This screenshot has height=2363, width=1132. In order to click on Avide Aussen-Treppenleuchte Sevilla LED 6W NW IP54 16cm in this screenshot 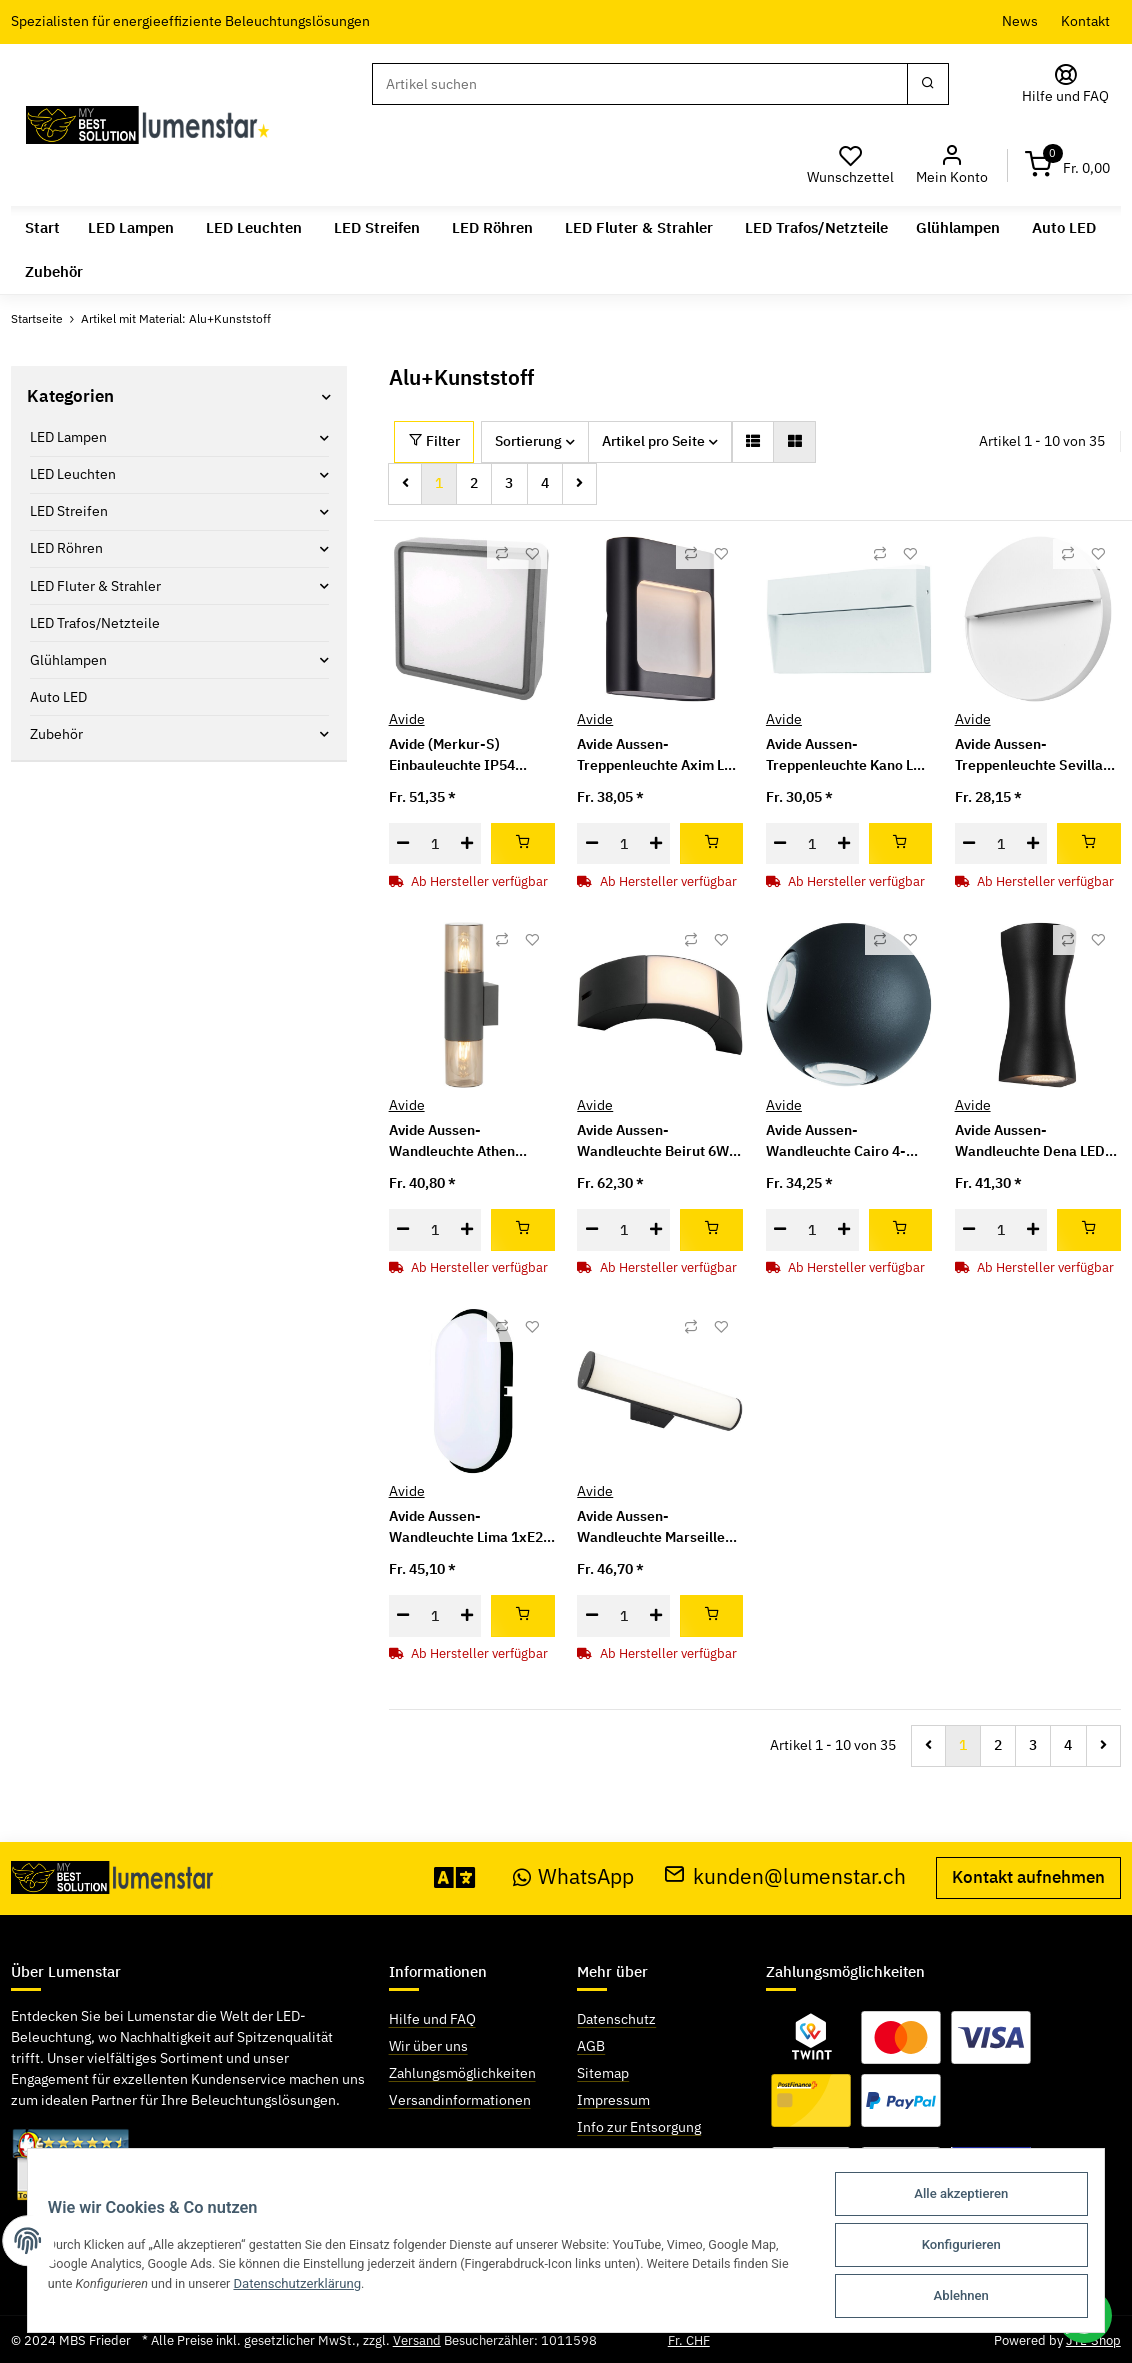, I will do `click(1029, 755)`.